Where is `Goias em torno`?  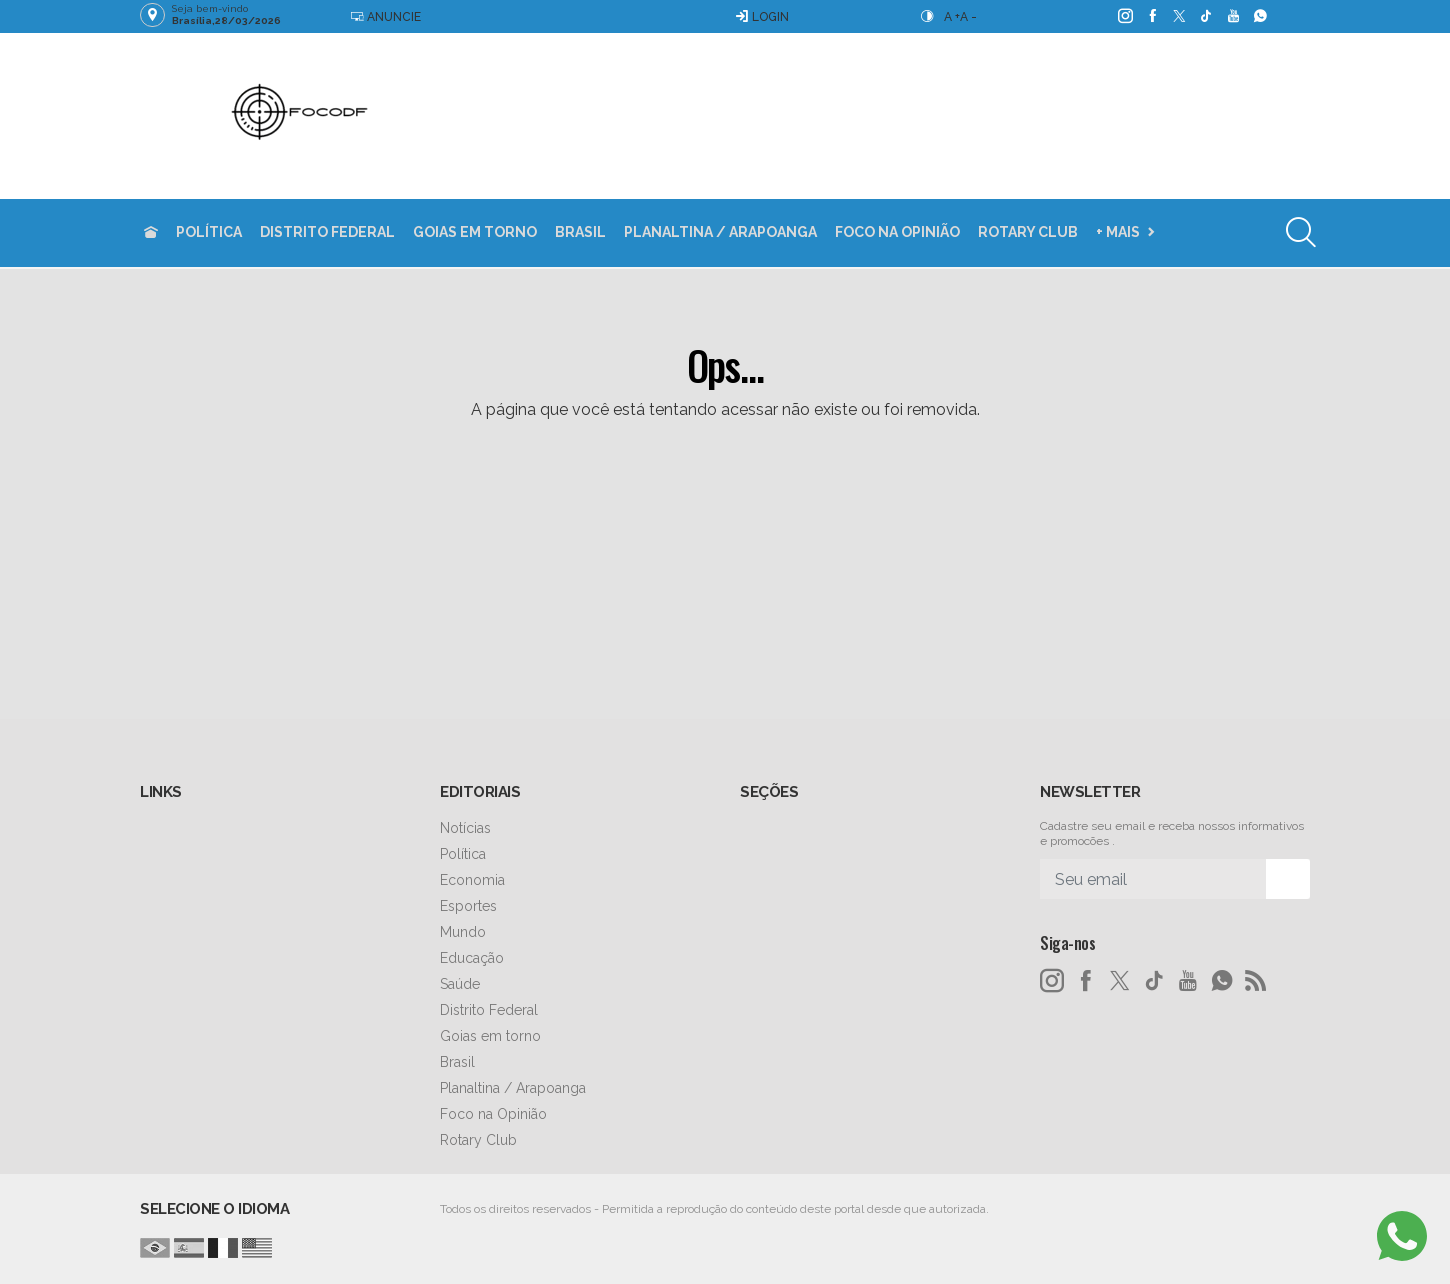 Goias em torno is located at coordinates (475, 232).